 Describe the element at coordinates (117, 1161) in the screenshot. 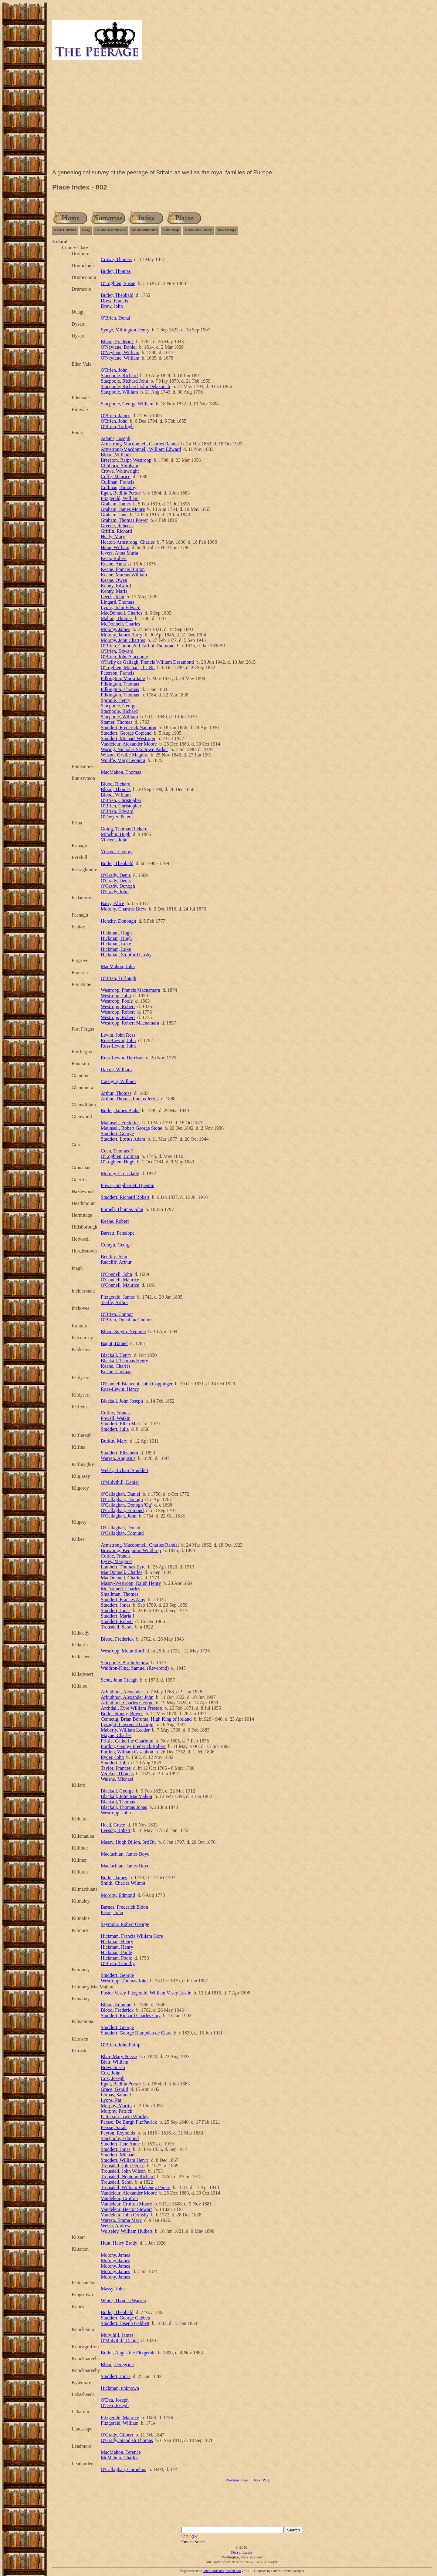

I see `O'Loghlen, Hugh` at that location.